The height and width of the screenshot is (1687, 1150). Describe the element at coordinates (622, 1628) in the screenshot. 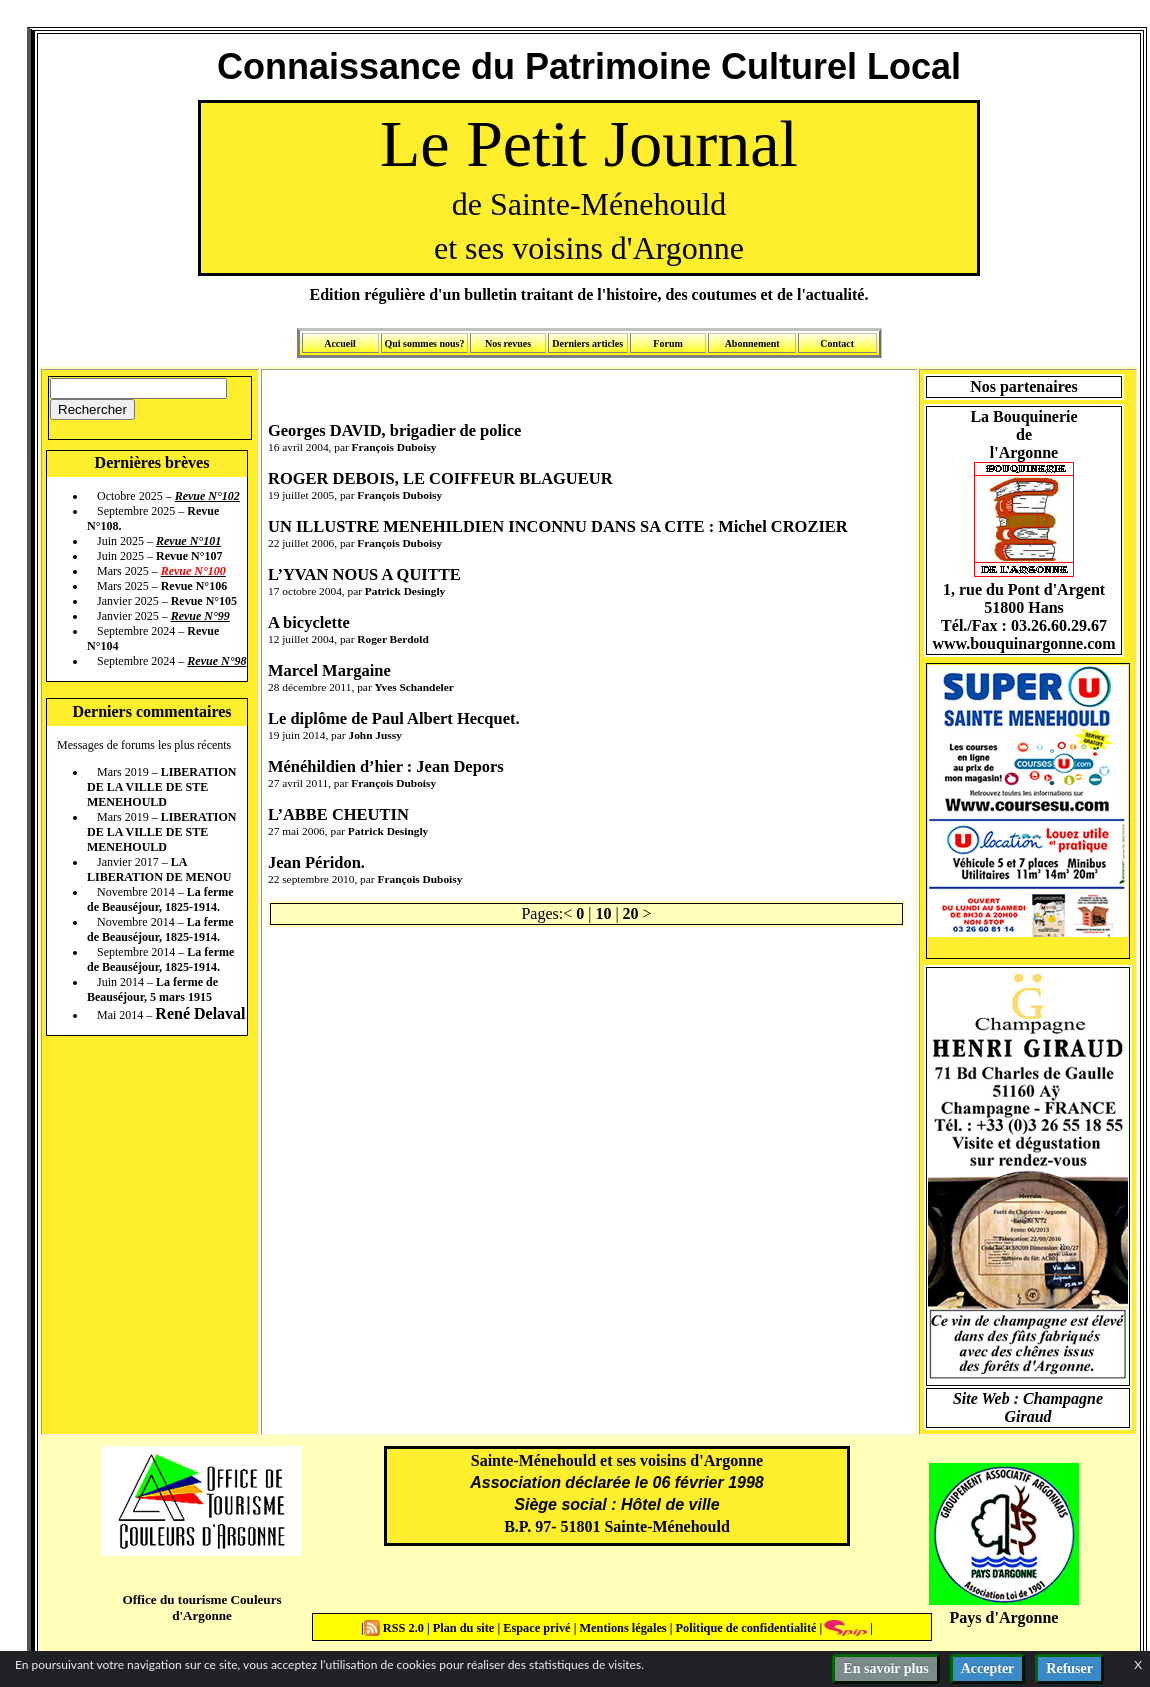

I see `Mentions légales` at that location.